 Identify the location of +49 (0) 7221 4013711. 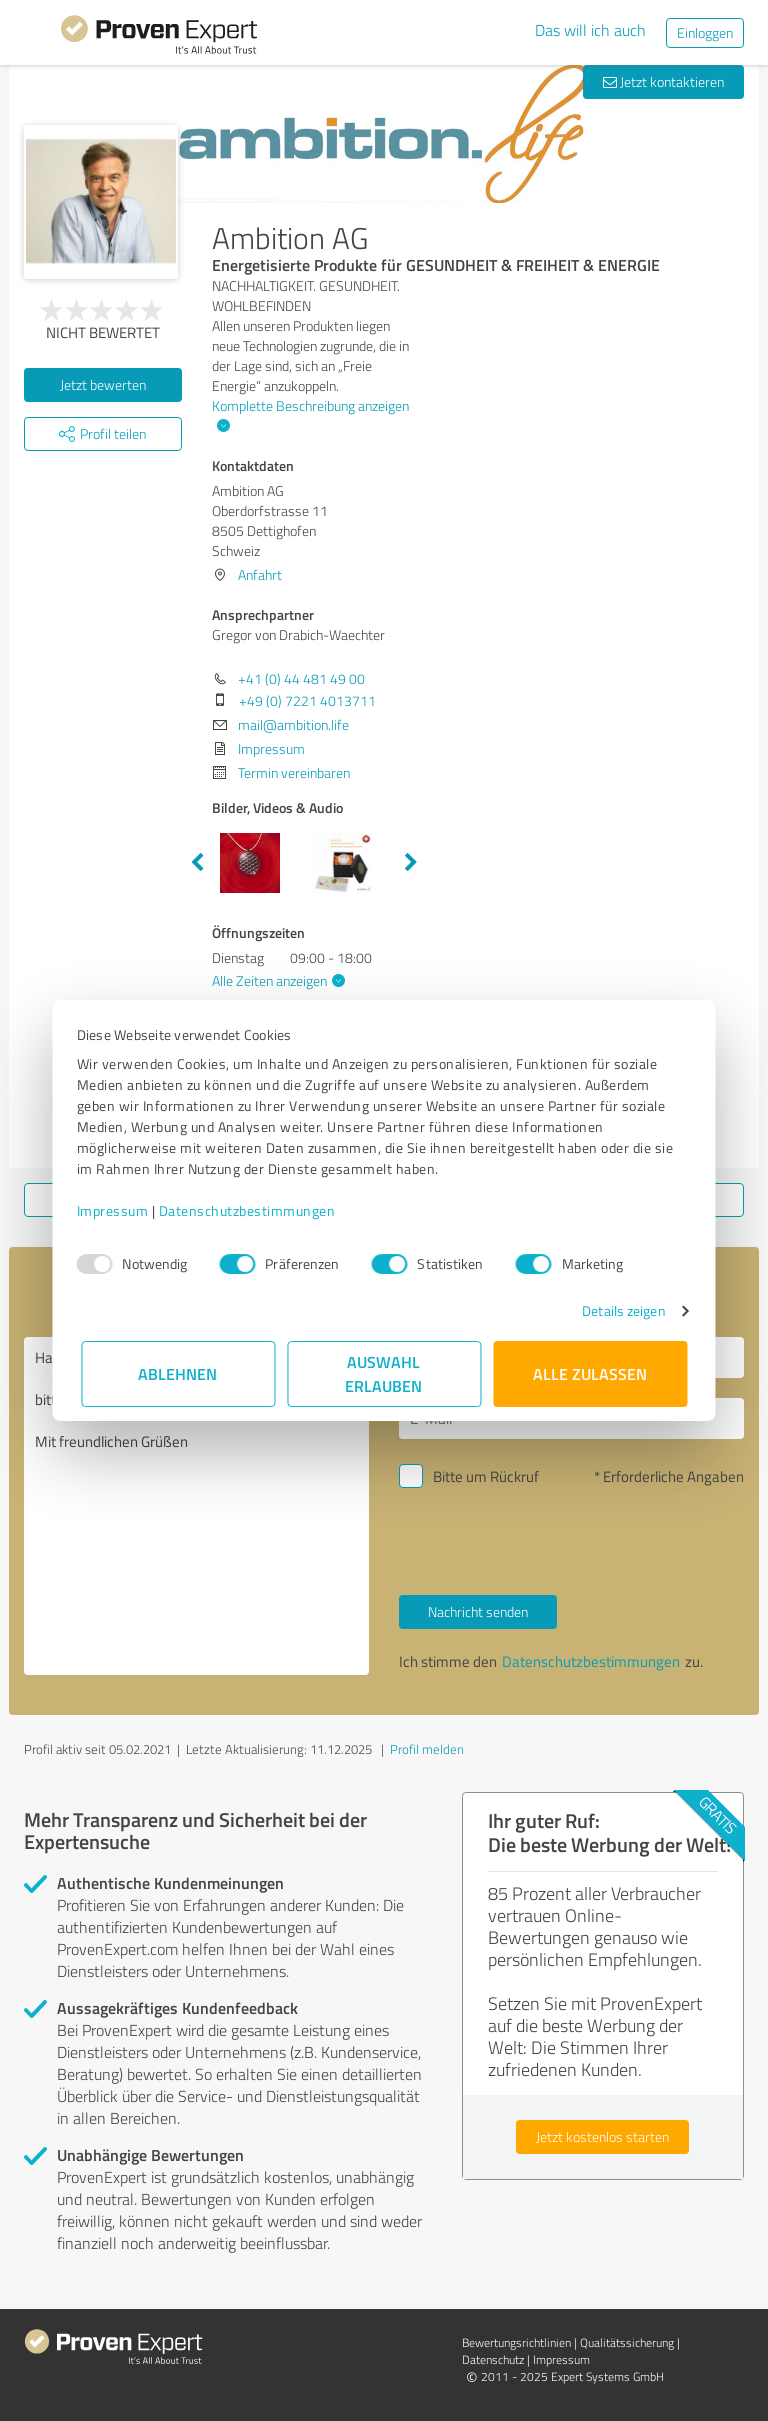
(307, 700).